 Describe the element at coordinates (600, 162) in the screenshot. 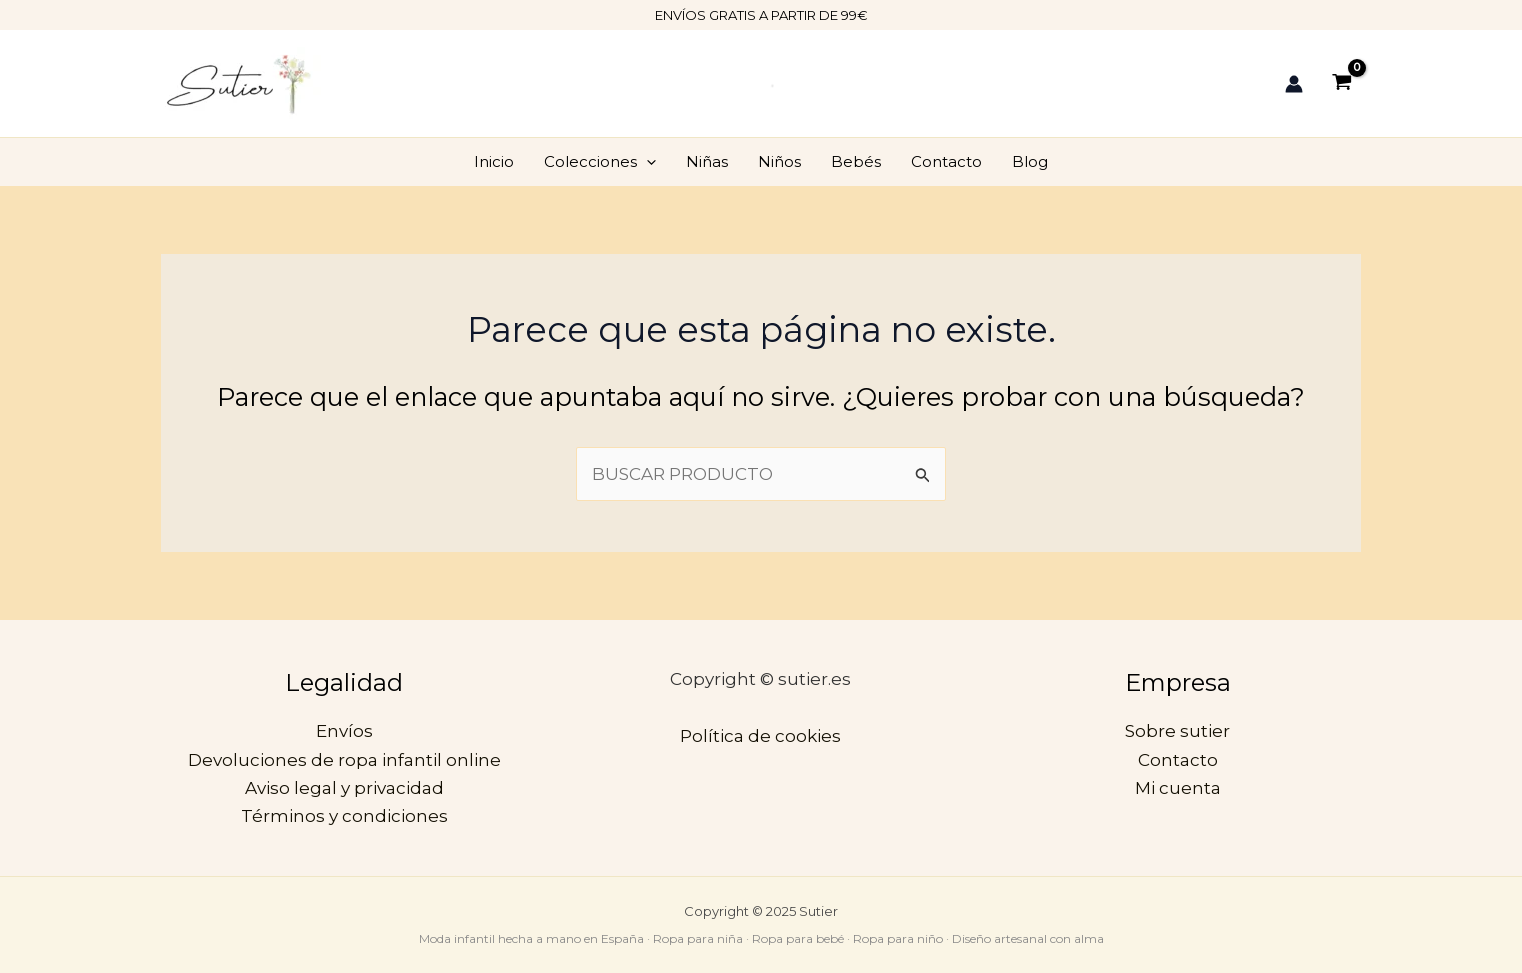

I see `Colecciones` at that location.